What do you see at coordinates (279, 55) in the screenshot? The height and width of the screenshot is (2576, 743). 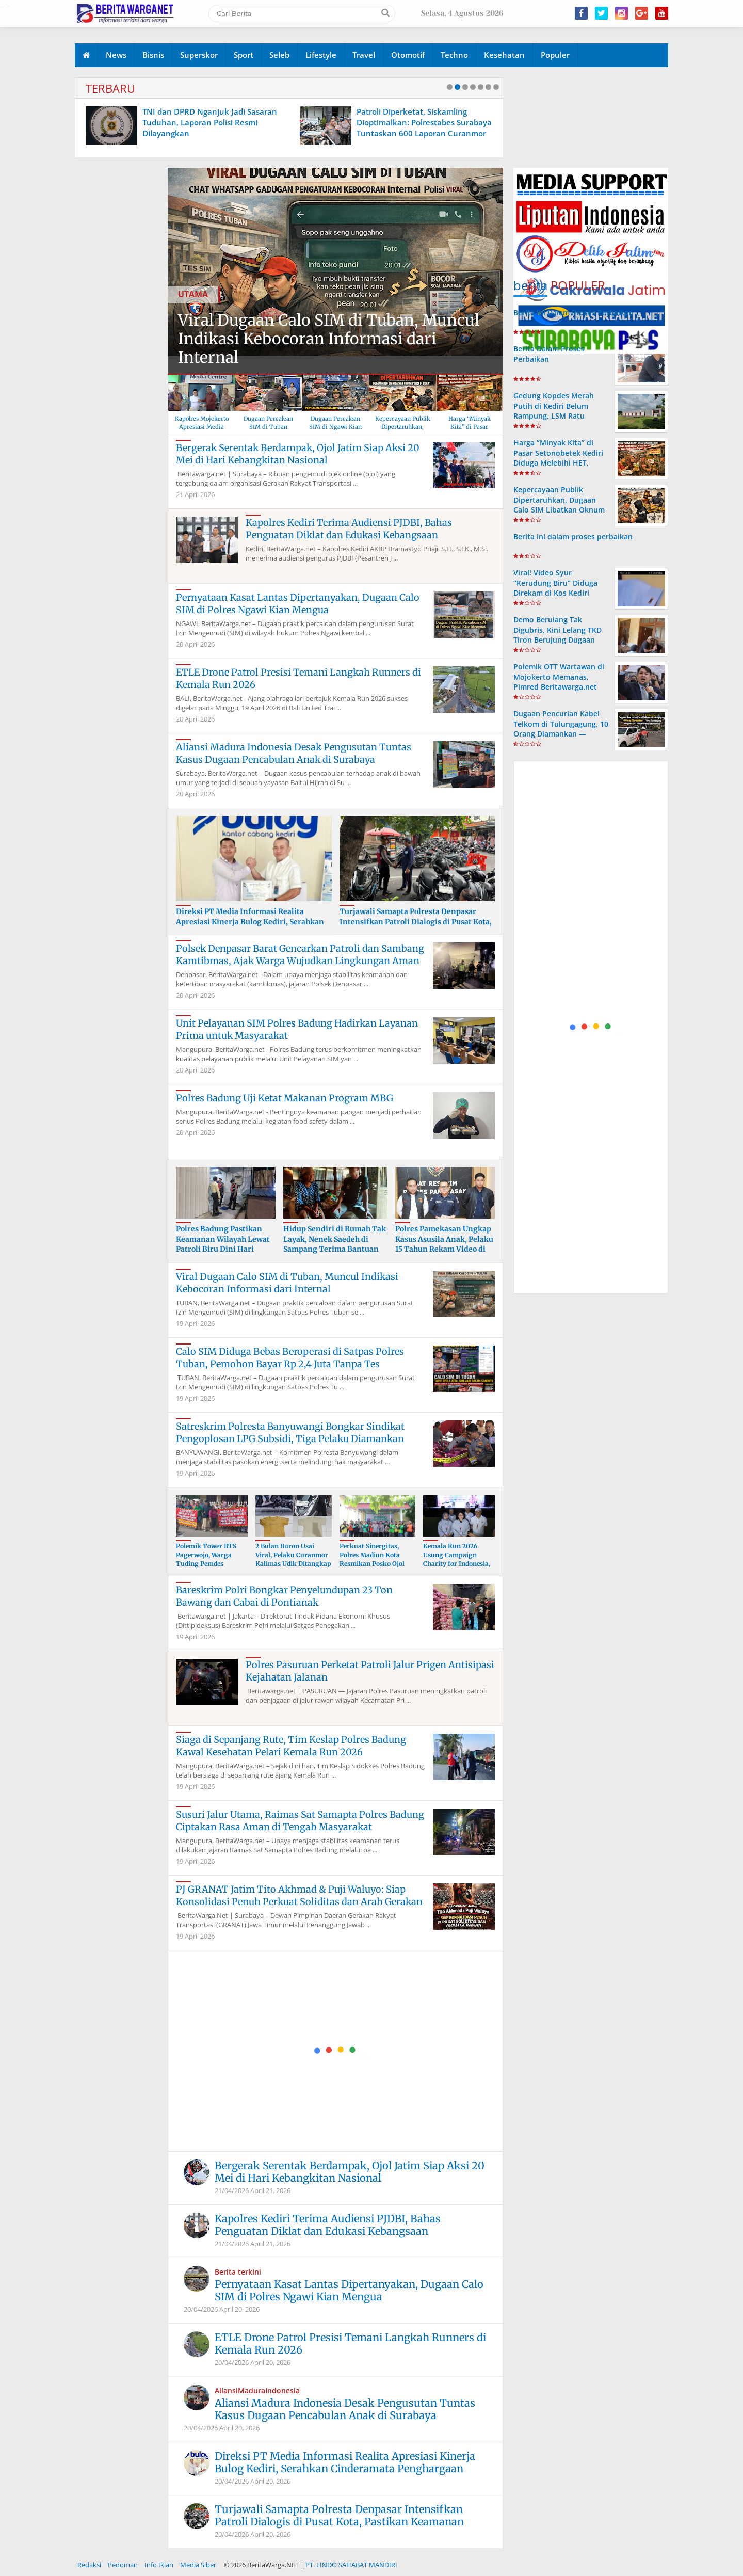 I see `Seleb` at bounding box center [279, 55].